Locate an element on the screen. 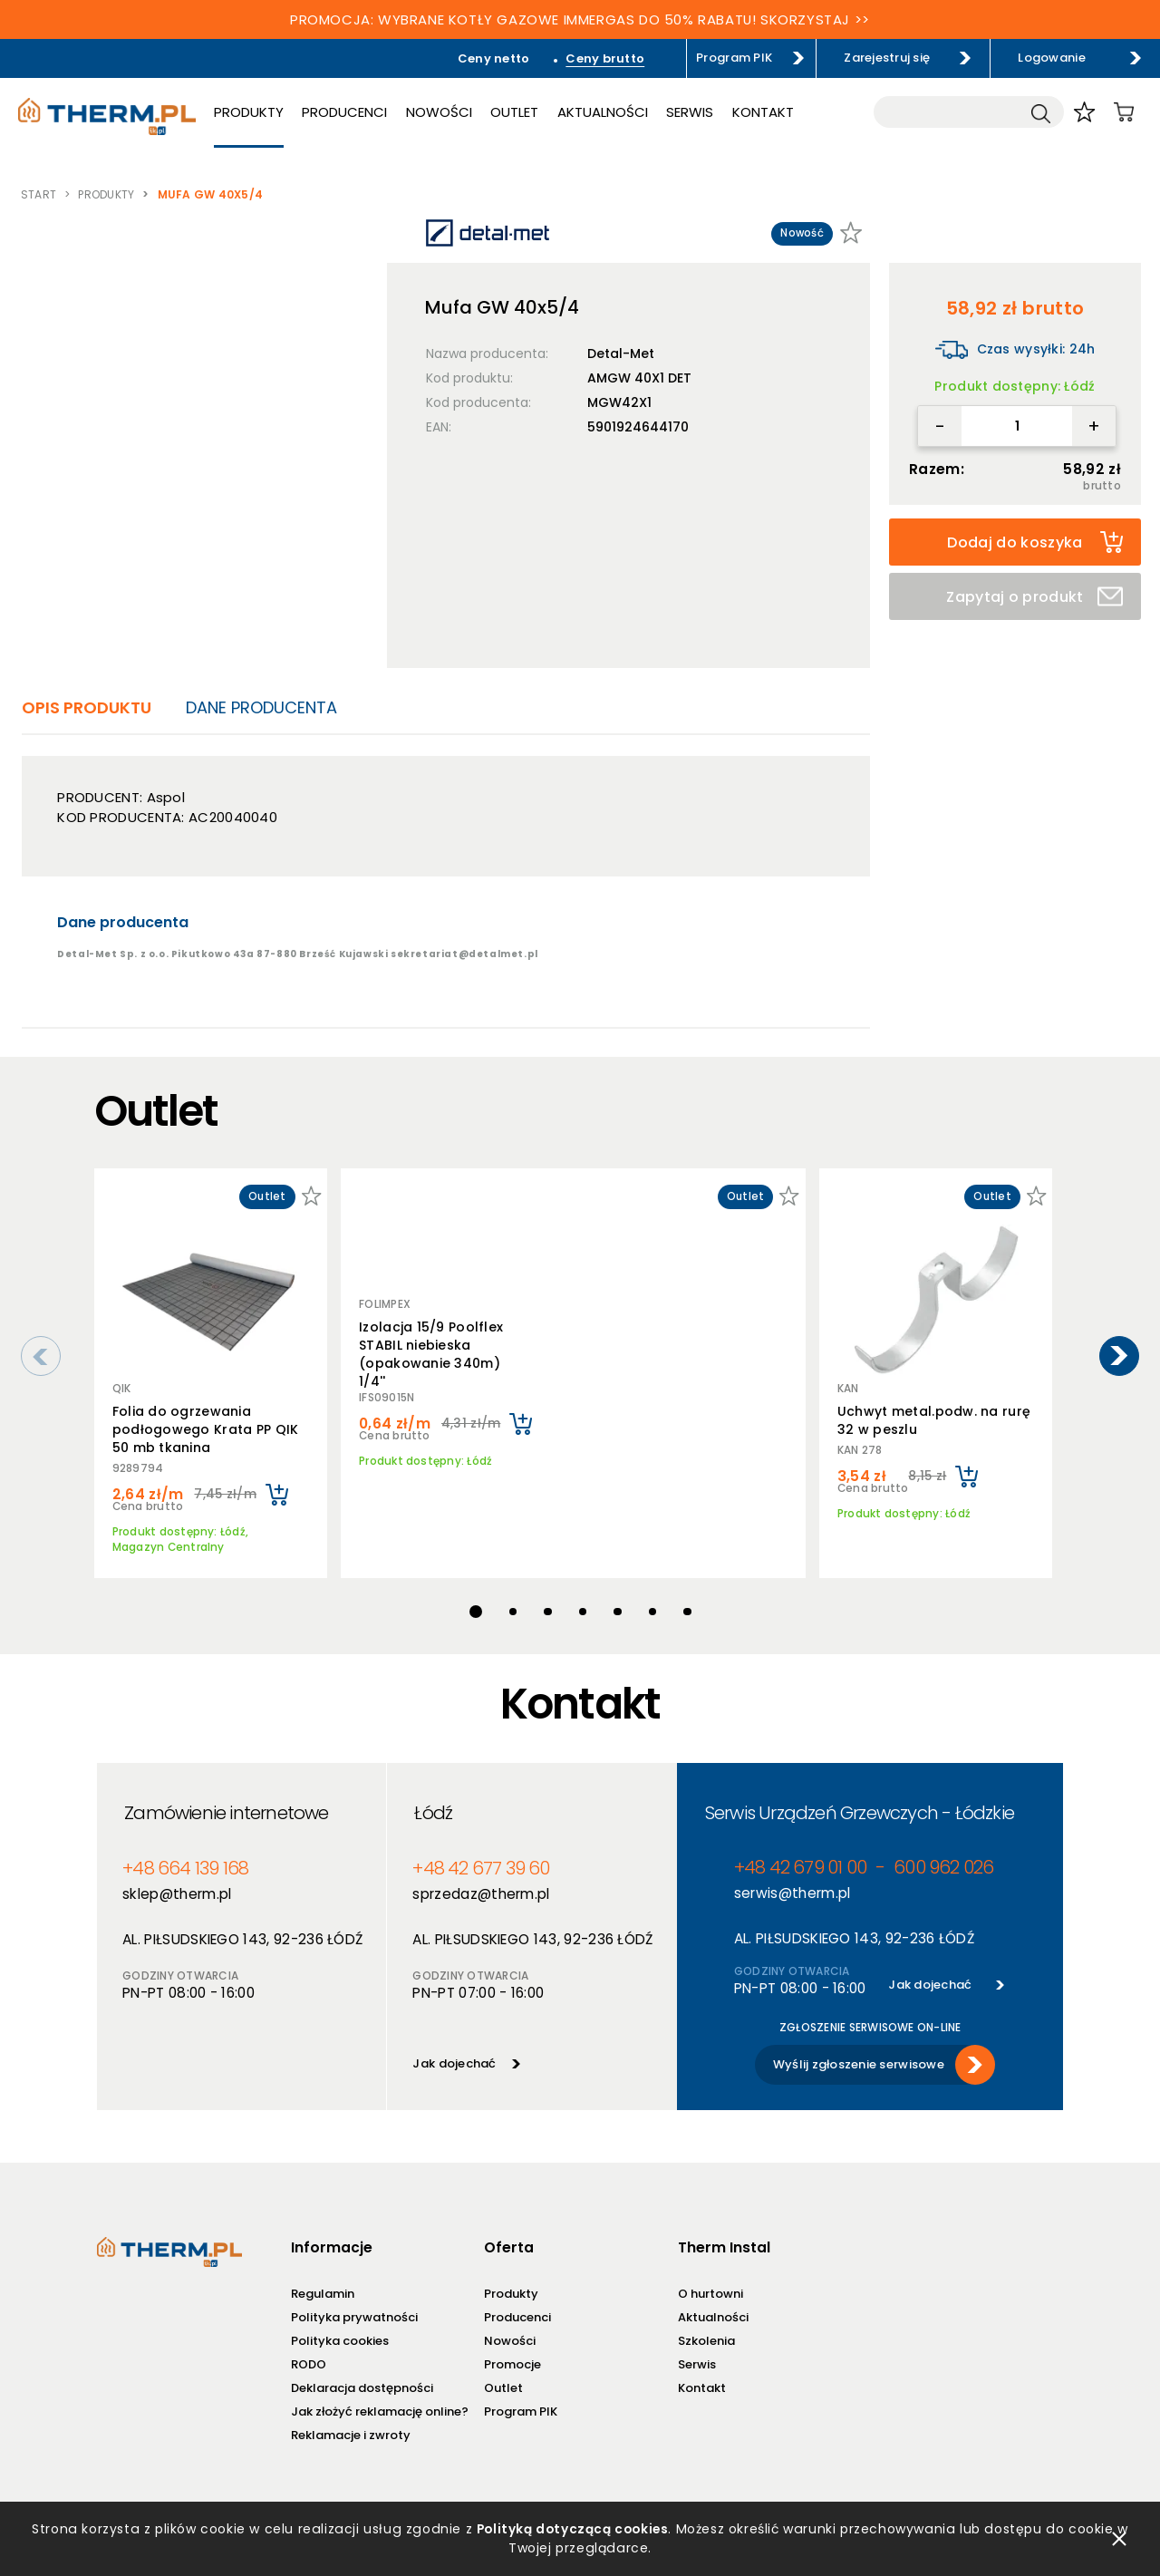 The height and width of the screenshot is (2576, 1160). Zapytaj o produkt is located at coordinates (1034, 596).